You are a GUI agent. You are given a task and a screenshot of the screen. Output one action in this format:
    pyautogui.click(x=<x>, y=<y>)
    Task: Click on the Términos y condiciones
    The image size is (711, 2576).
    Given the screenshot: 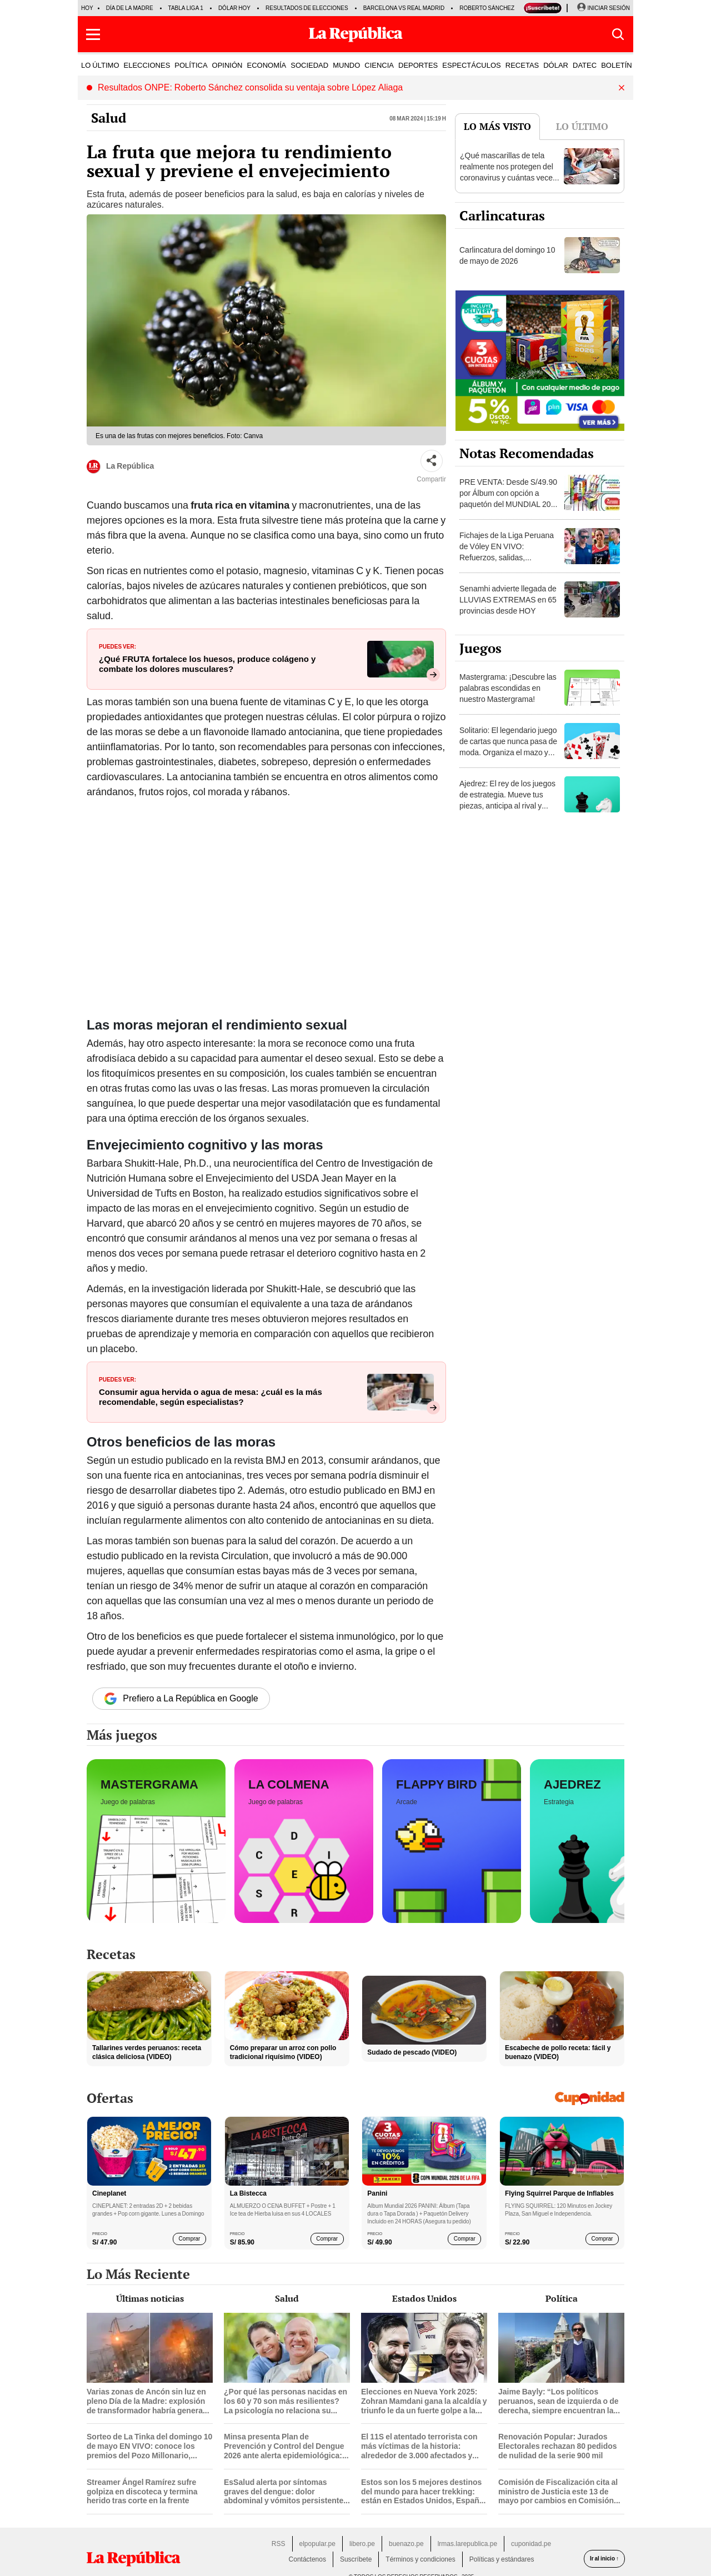 What is the action you would take?
    pyautogui.click(x=420, y=2559)
    